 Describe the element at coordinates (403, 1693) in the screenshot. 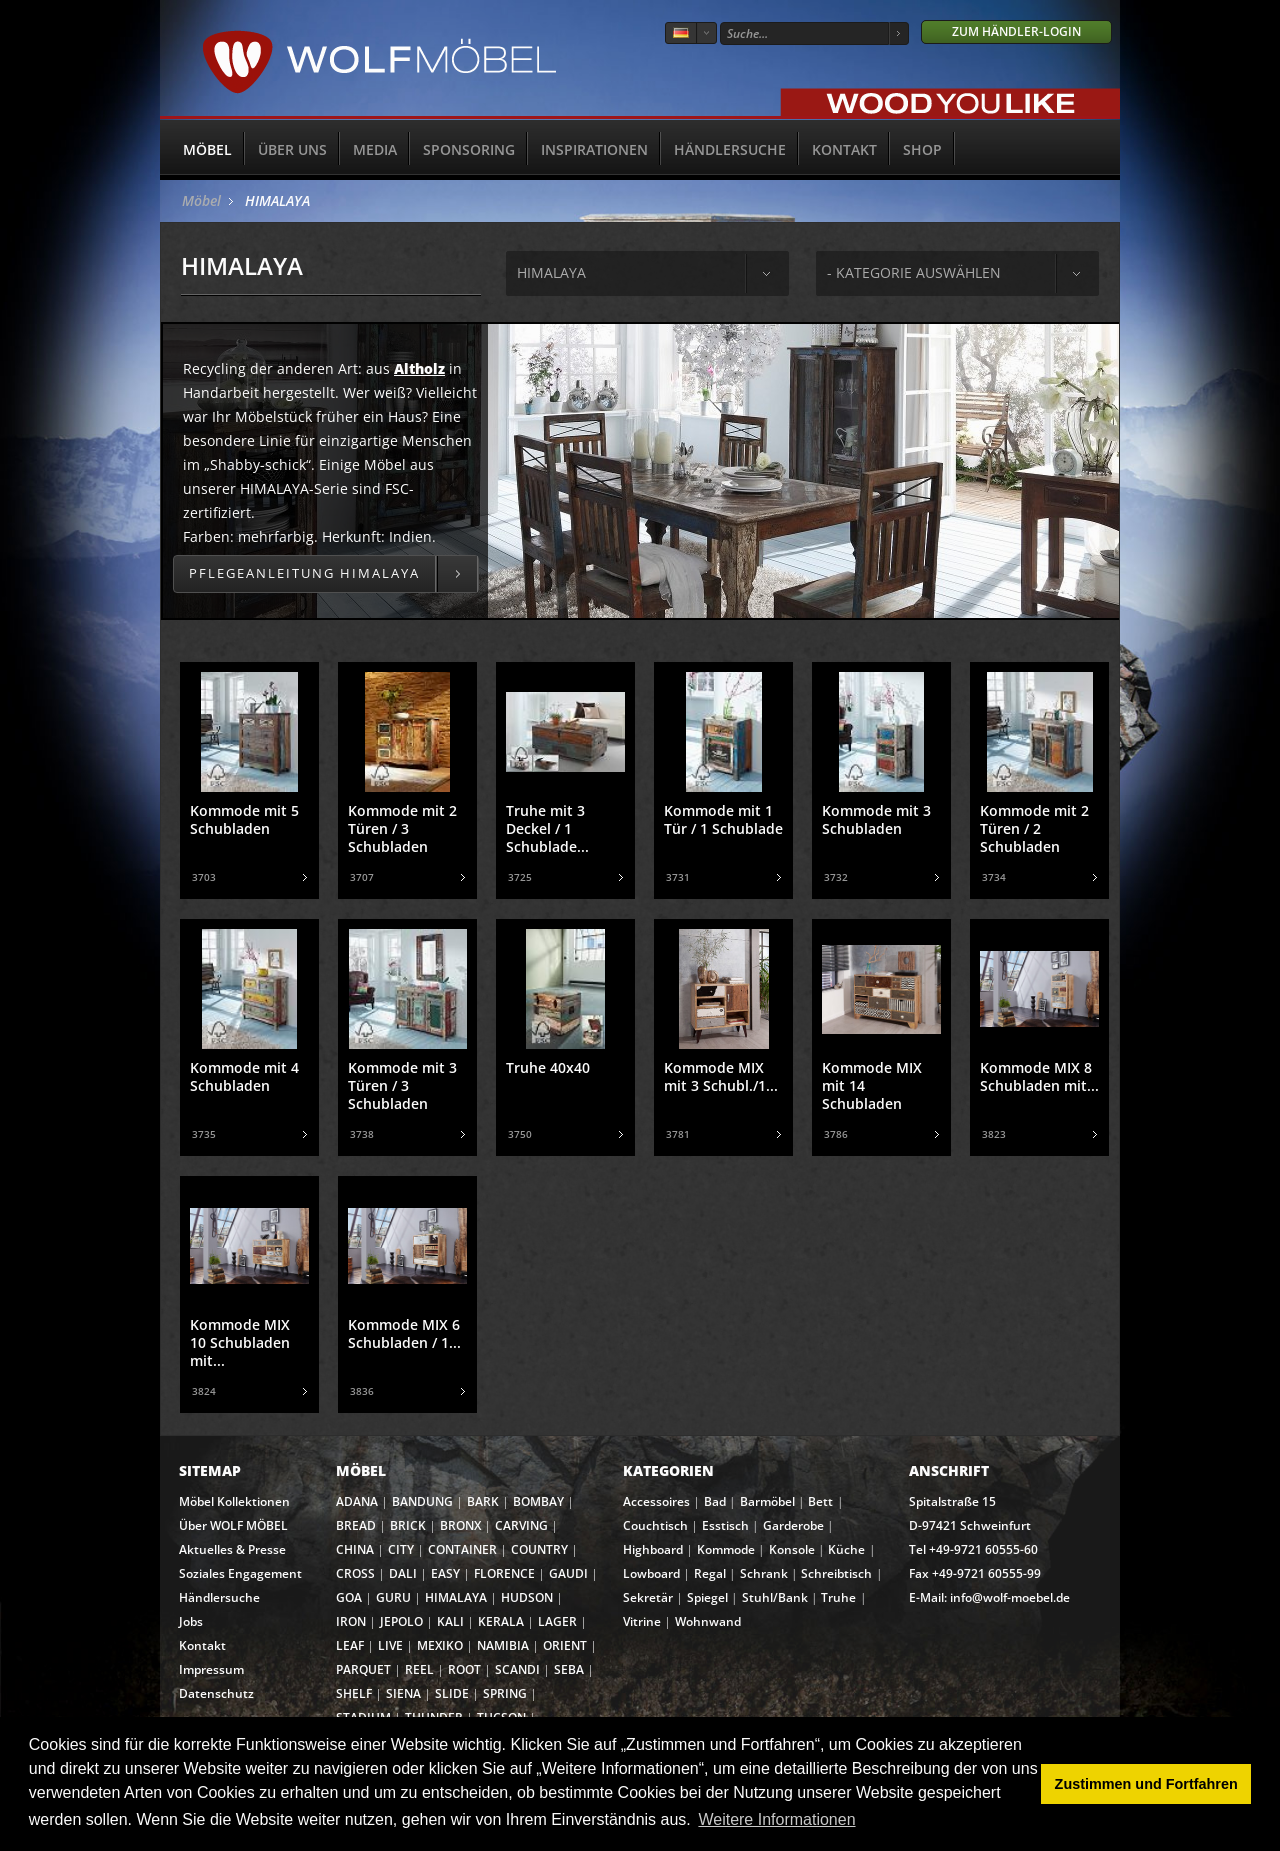

I see `SIENA` at that location.